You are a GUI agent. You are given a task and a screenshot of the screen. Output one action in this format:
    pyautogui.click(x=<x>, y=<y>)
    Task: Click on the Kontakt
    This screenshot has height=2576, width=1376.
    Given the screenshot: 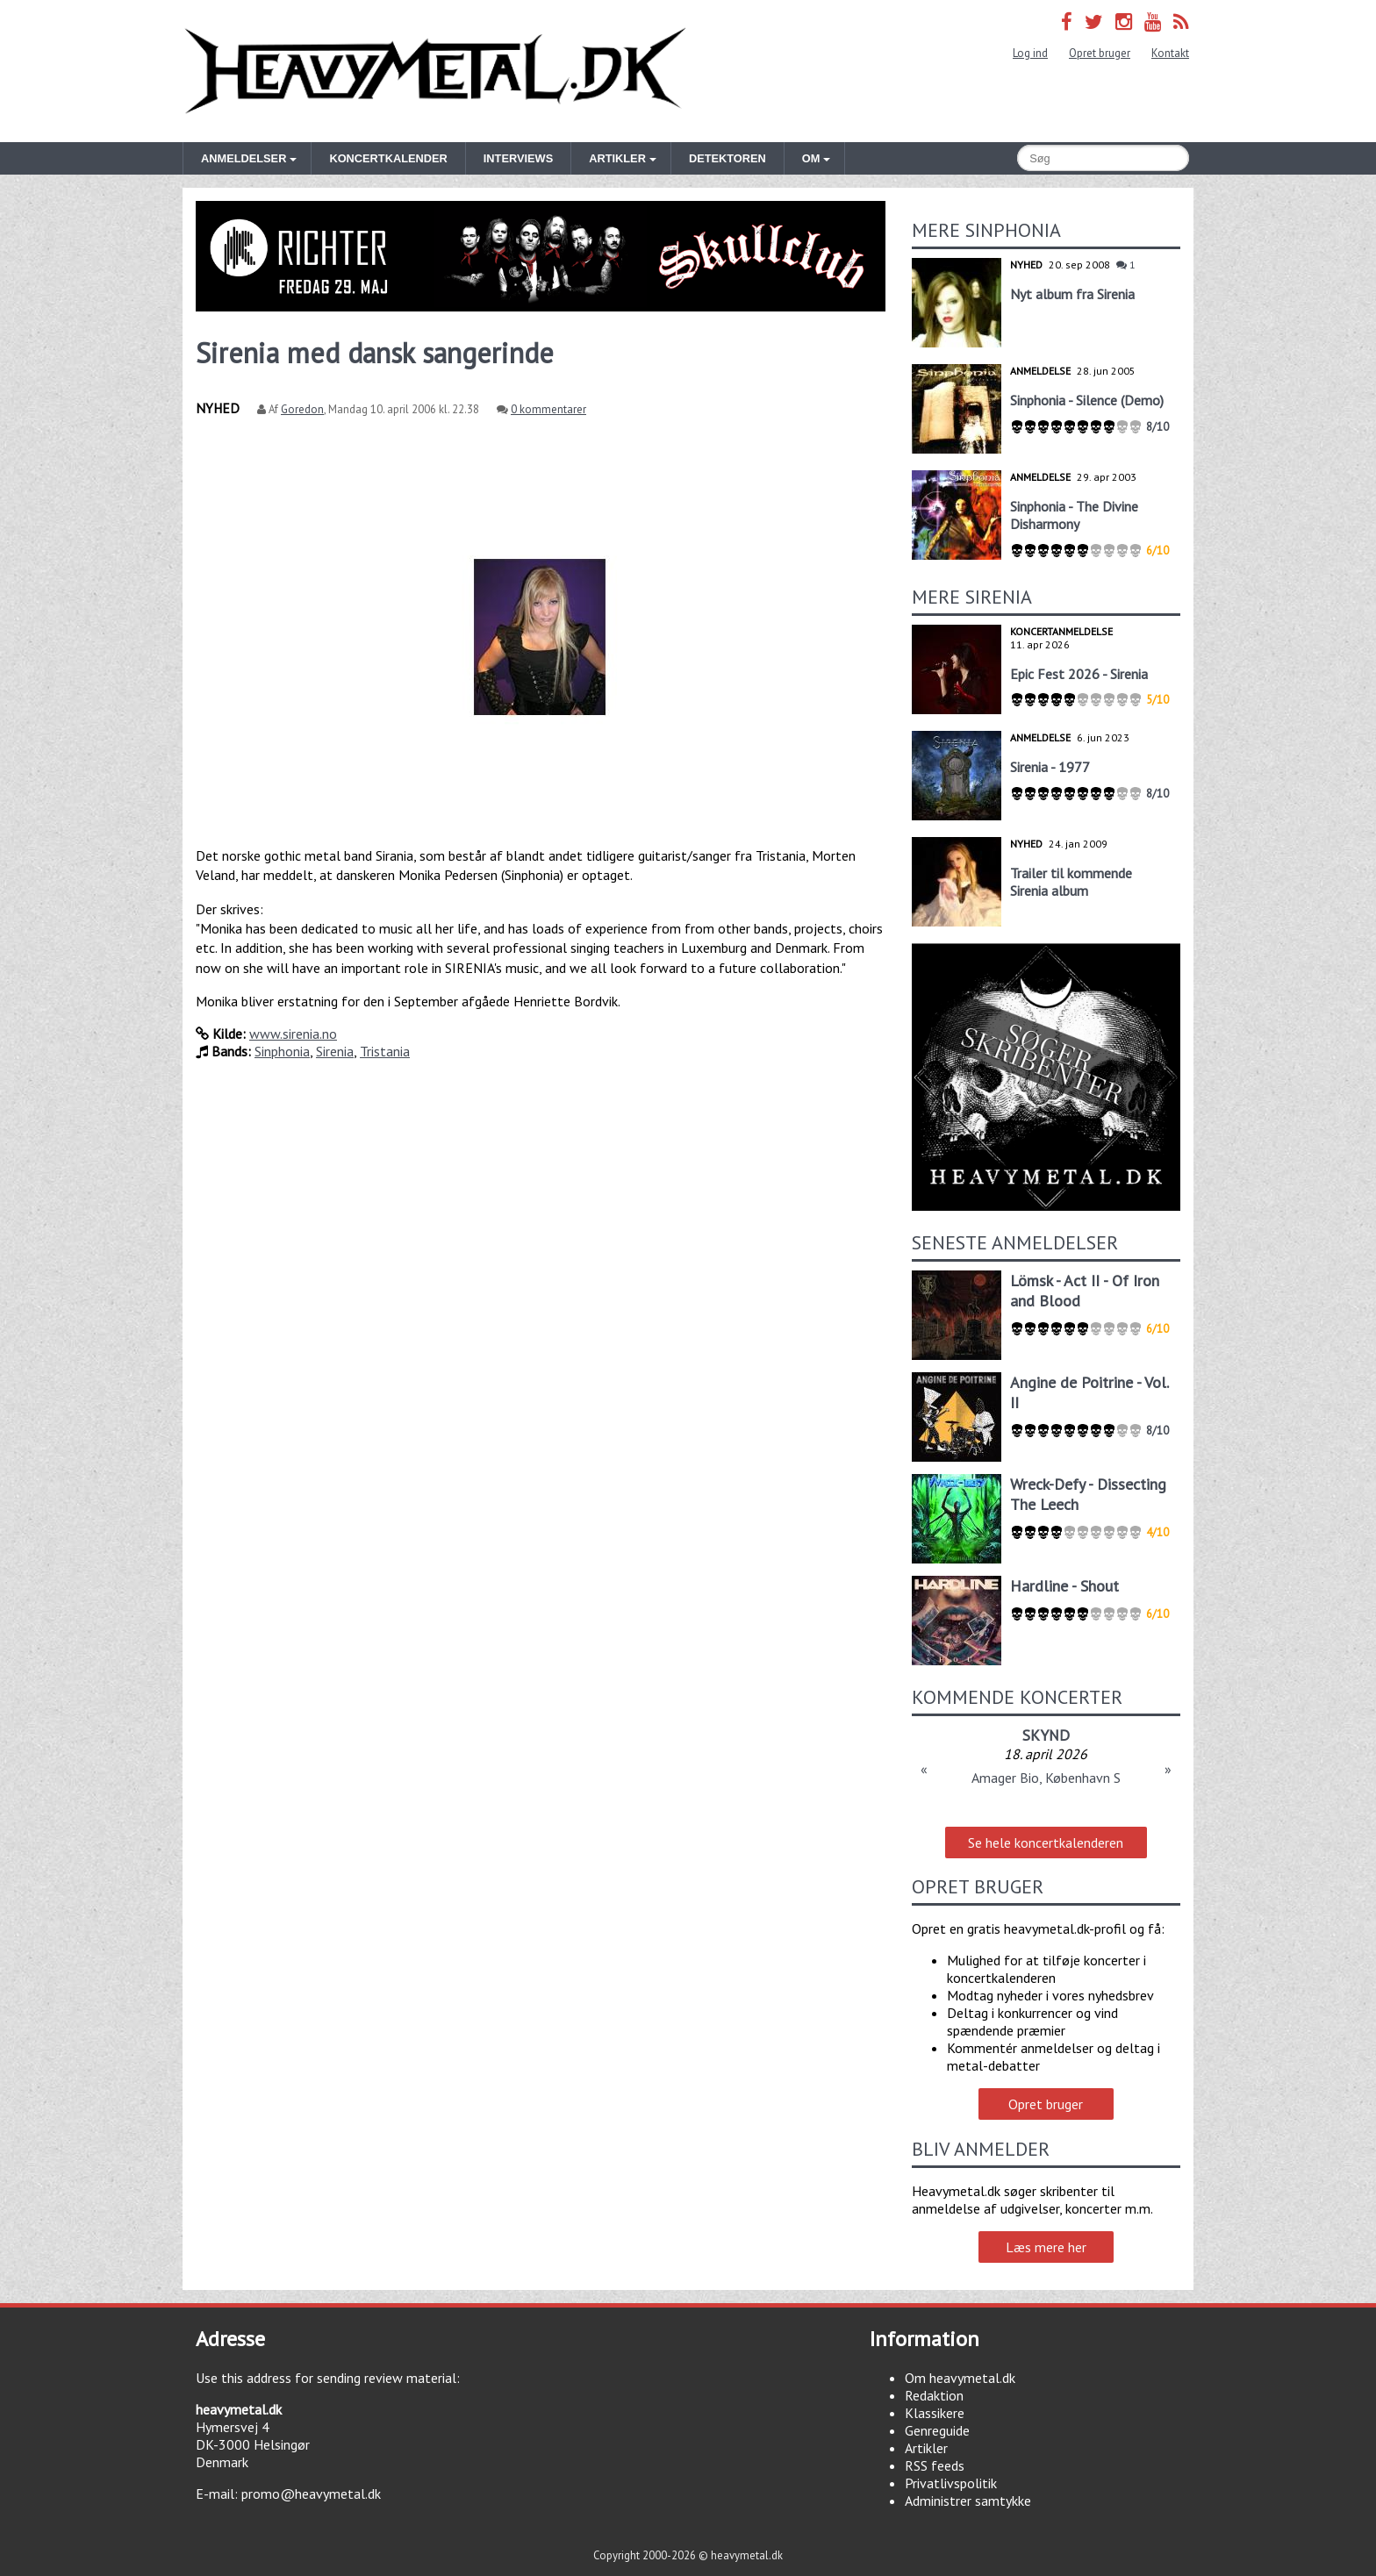 What is the action you would take?
    pyautogui.click(x=1170, y=53)
    